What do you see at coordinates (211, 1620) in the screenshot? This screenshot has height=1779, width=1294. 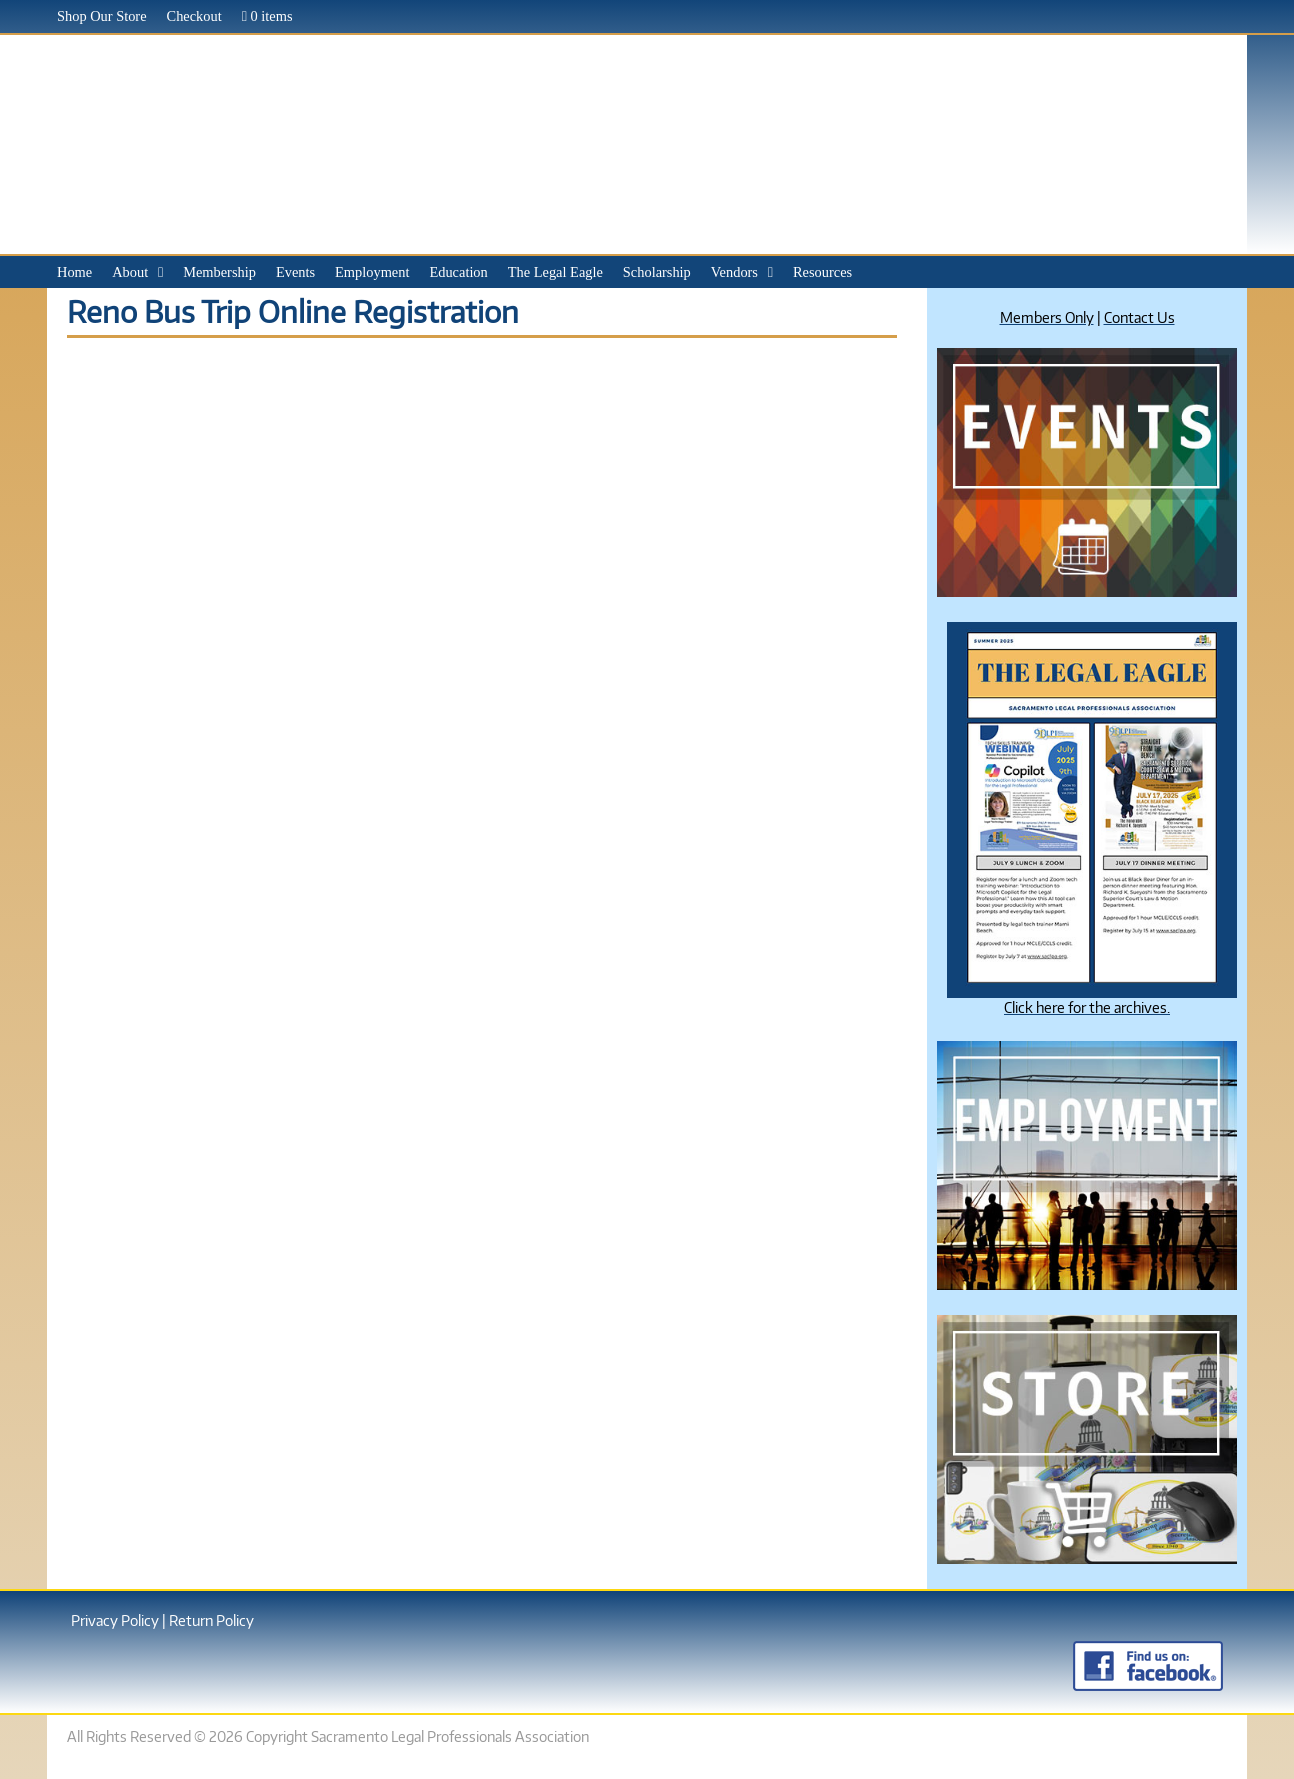 I see `Return Policy` at bounding box center [211, 1620].